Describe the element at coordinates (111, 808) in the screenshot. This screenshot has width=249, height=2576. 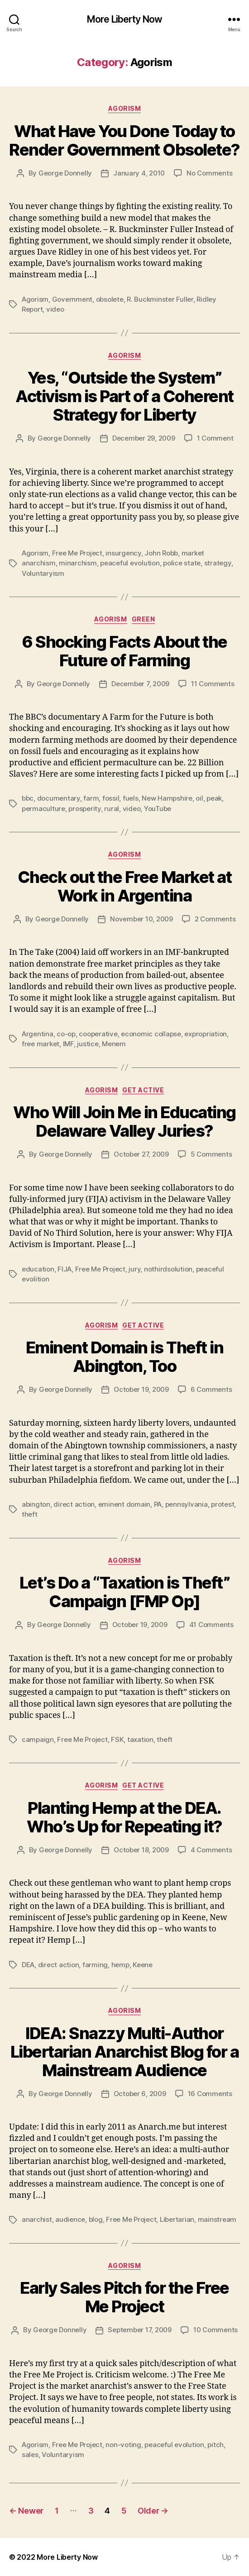
I see `rural` at that location.